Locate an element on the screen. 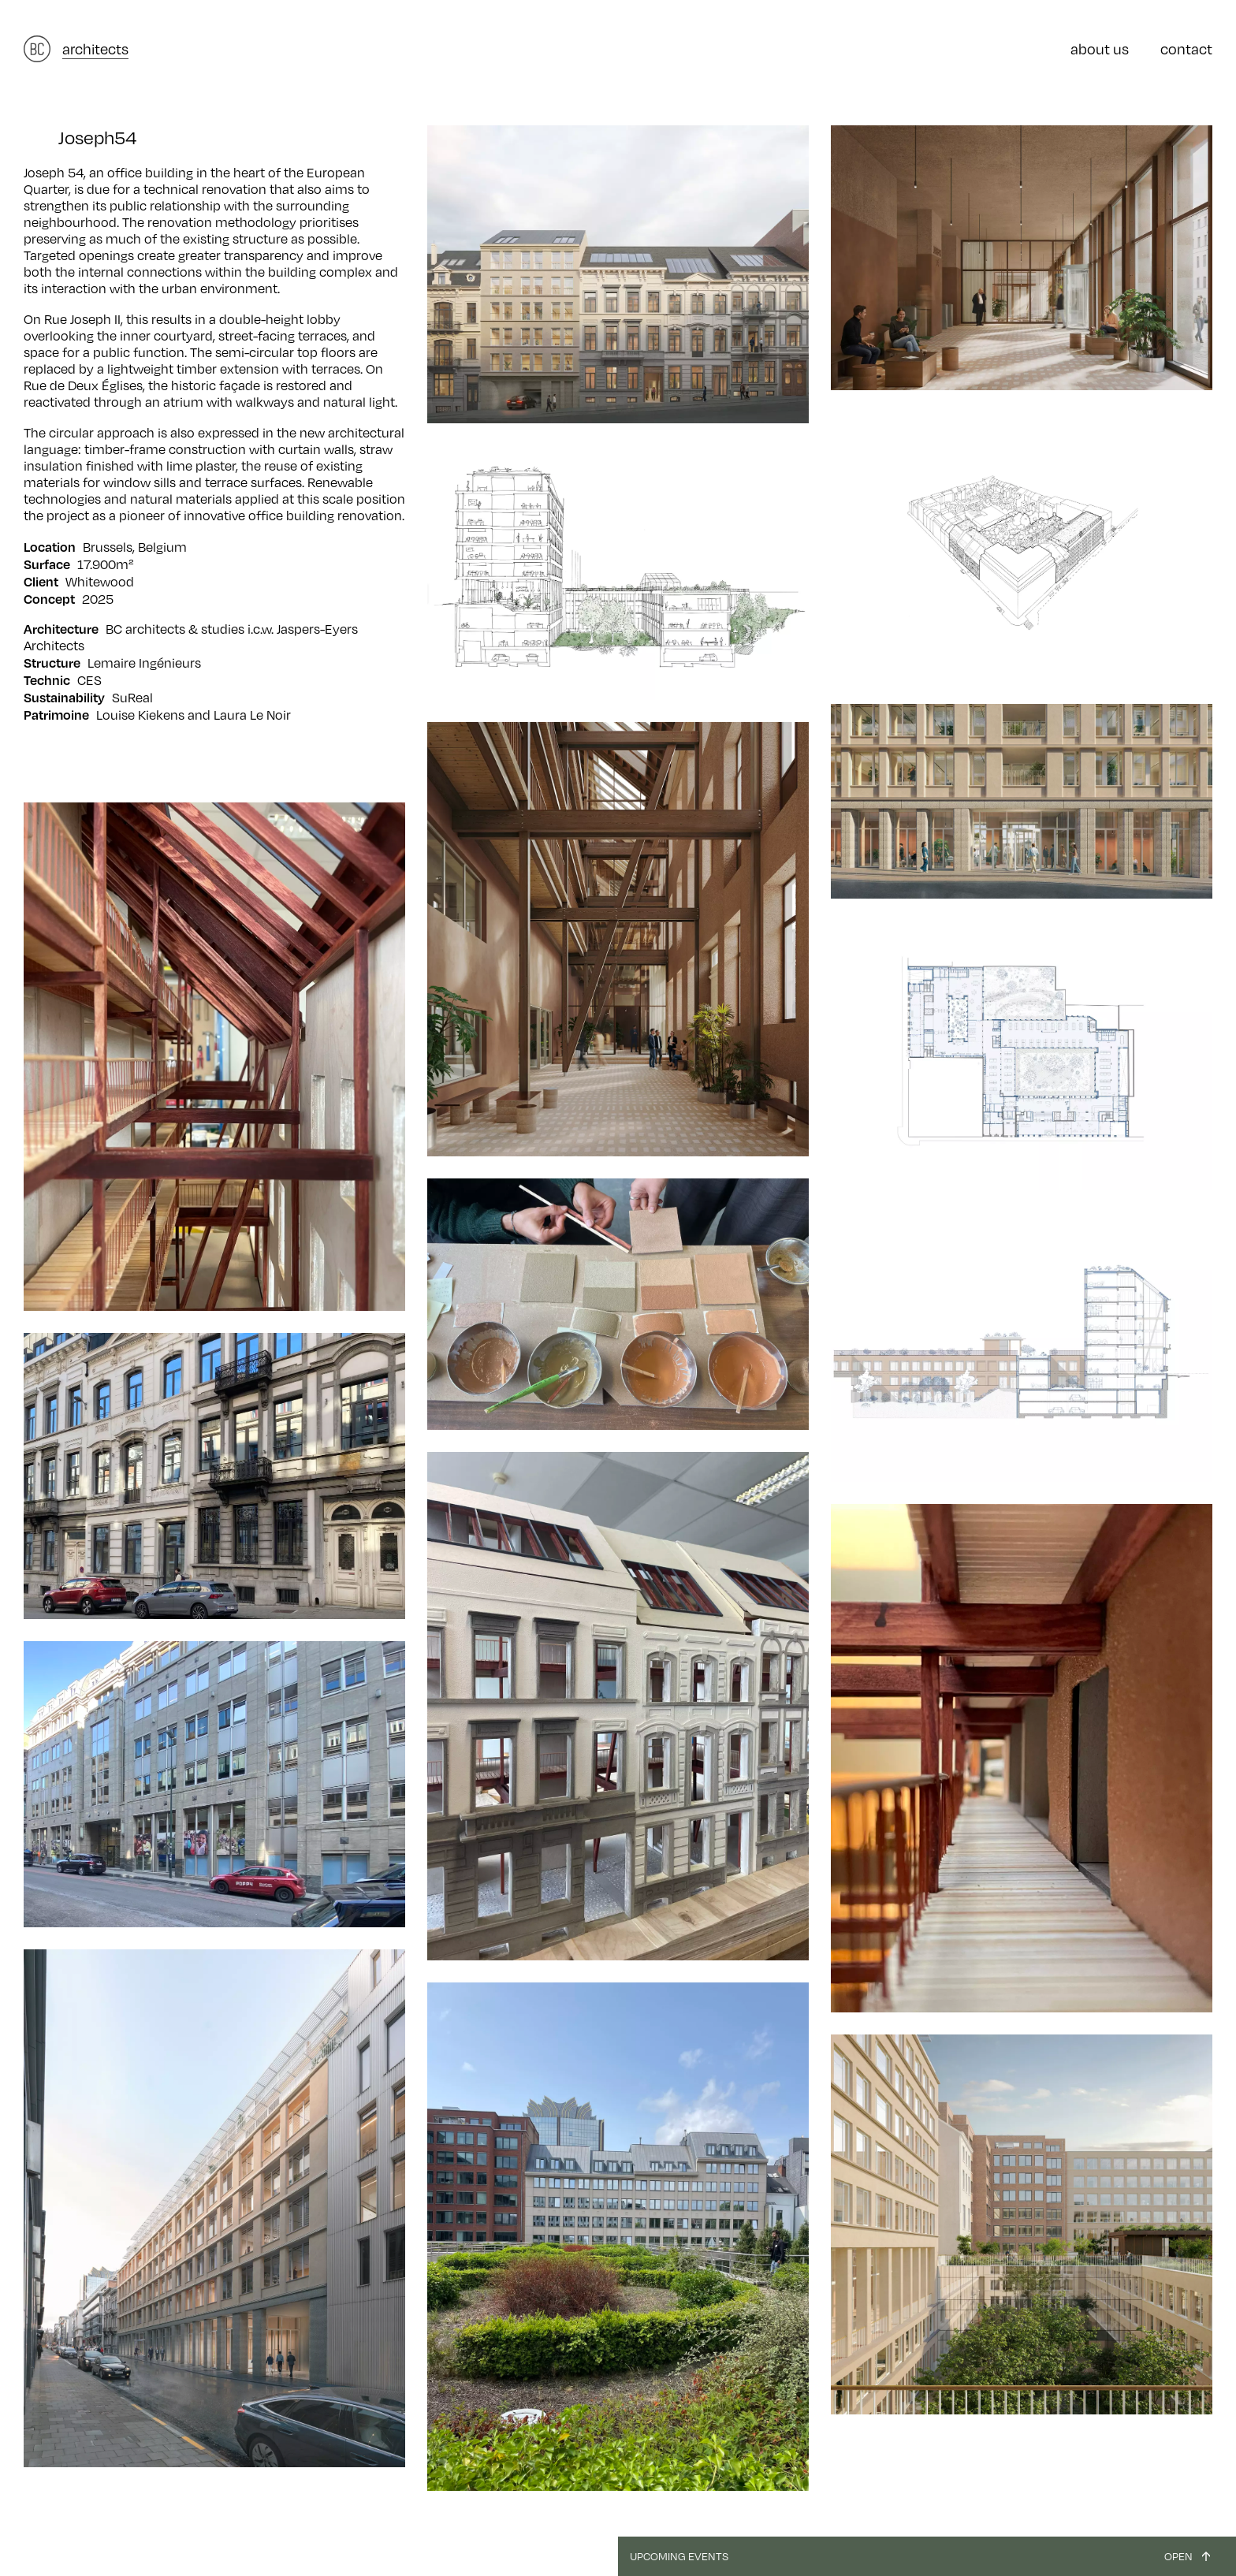  architects is located at coordinates (95, 49).